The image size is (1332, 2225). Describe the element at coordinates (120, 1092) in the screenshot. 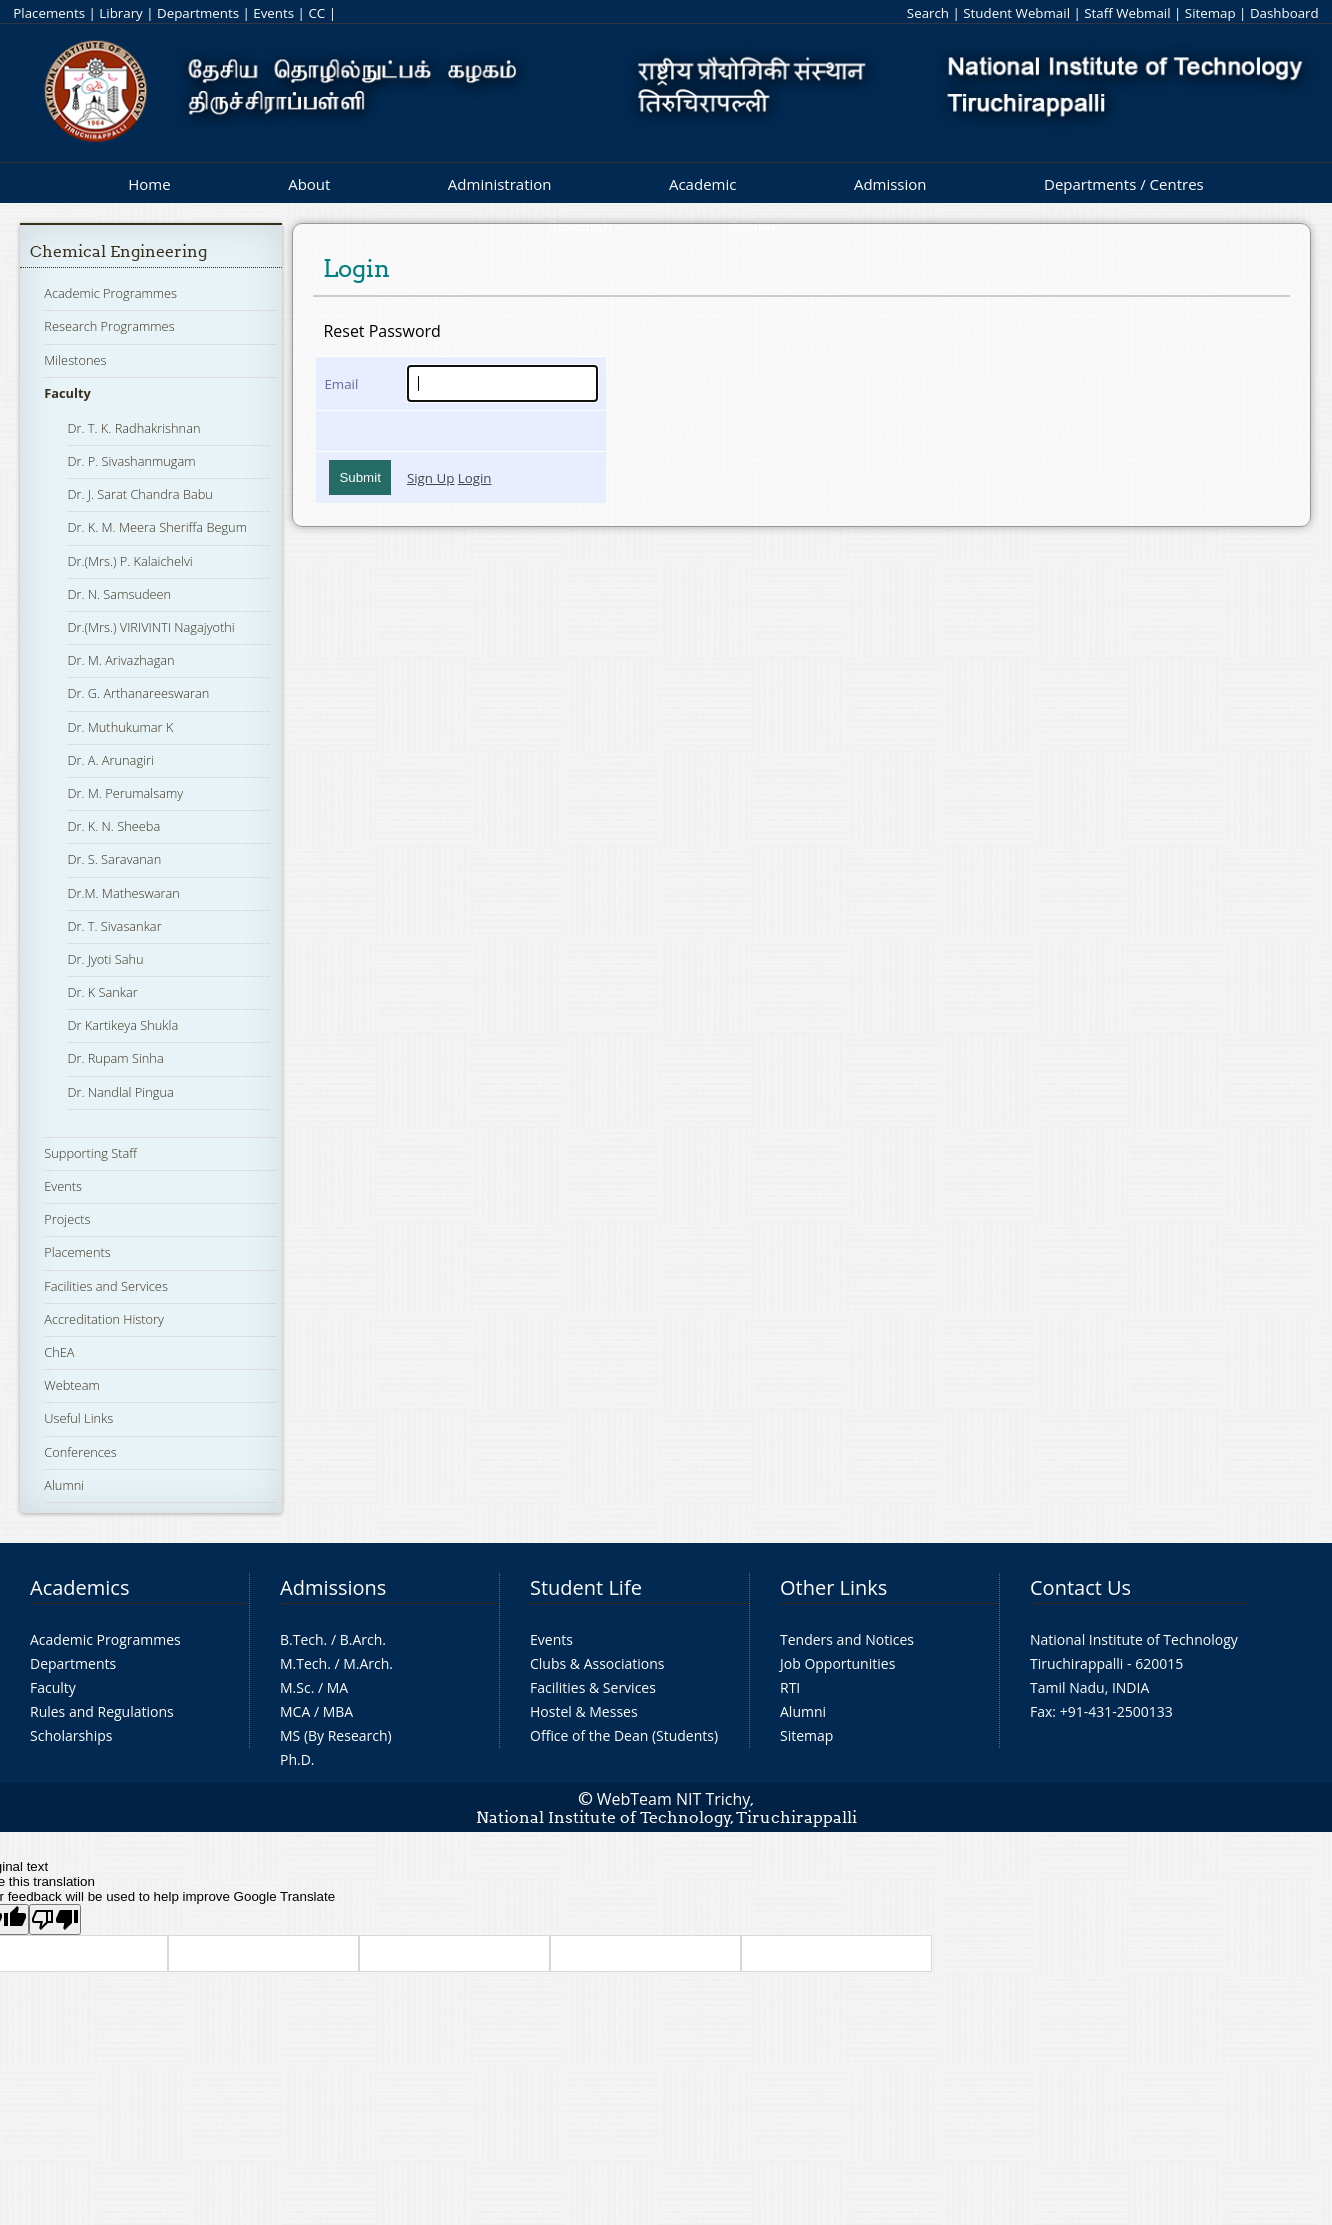

I see `Dr. Nandlal Pingua` at that location.